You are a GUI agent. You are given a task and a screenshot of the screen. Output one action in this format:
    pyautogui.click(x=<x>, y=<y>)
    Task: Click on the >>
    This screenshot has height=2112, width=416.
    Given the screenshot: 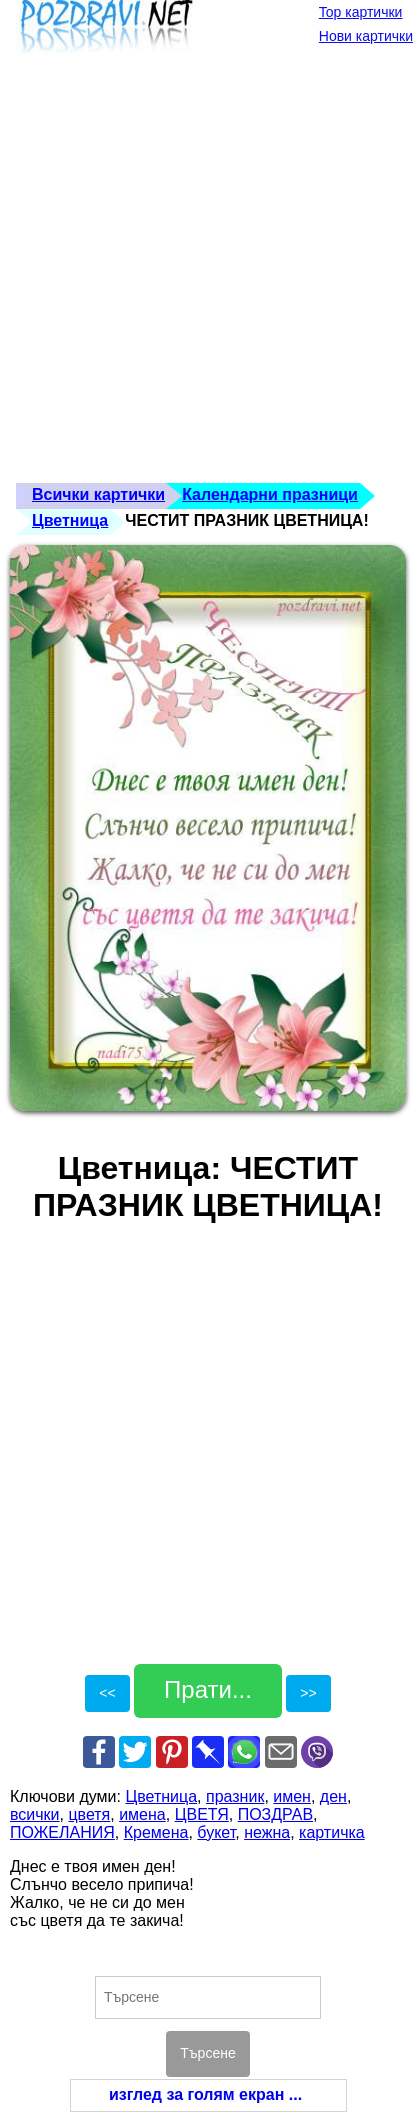 What is the action you would take?
    pyautogui.click(x=308, y=1693)
    